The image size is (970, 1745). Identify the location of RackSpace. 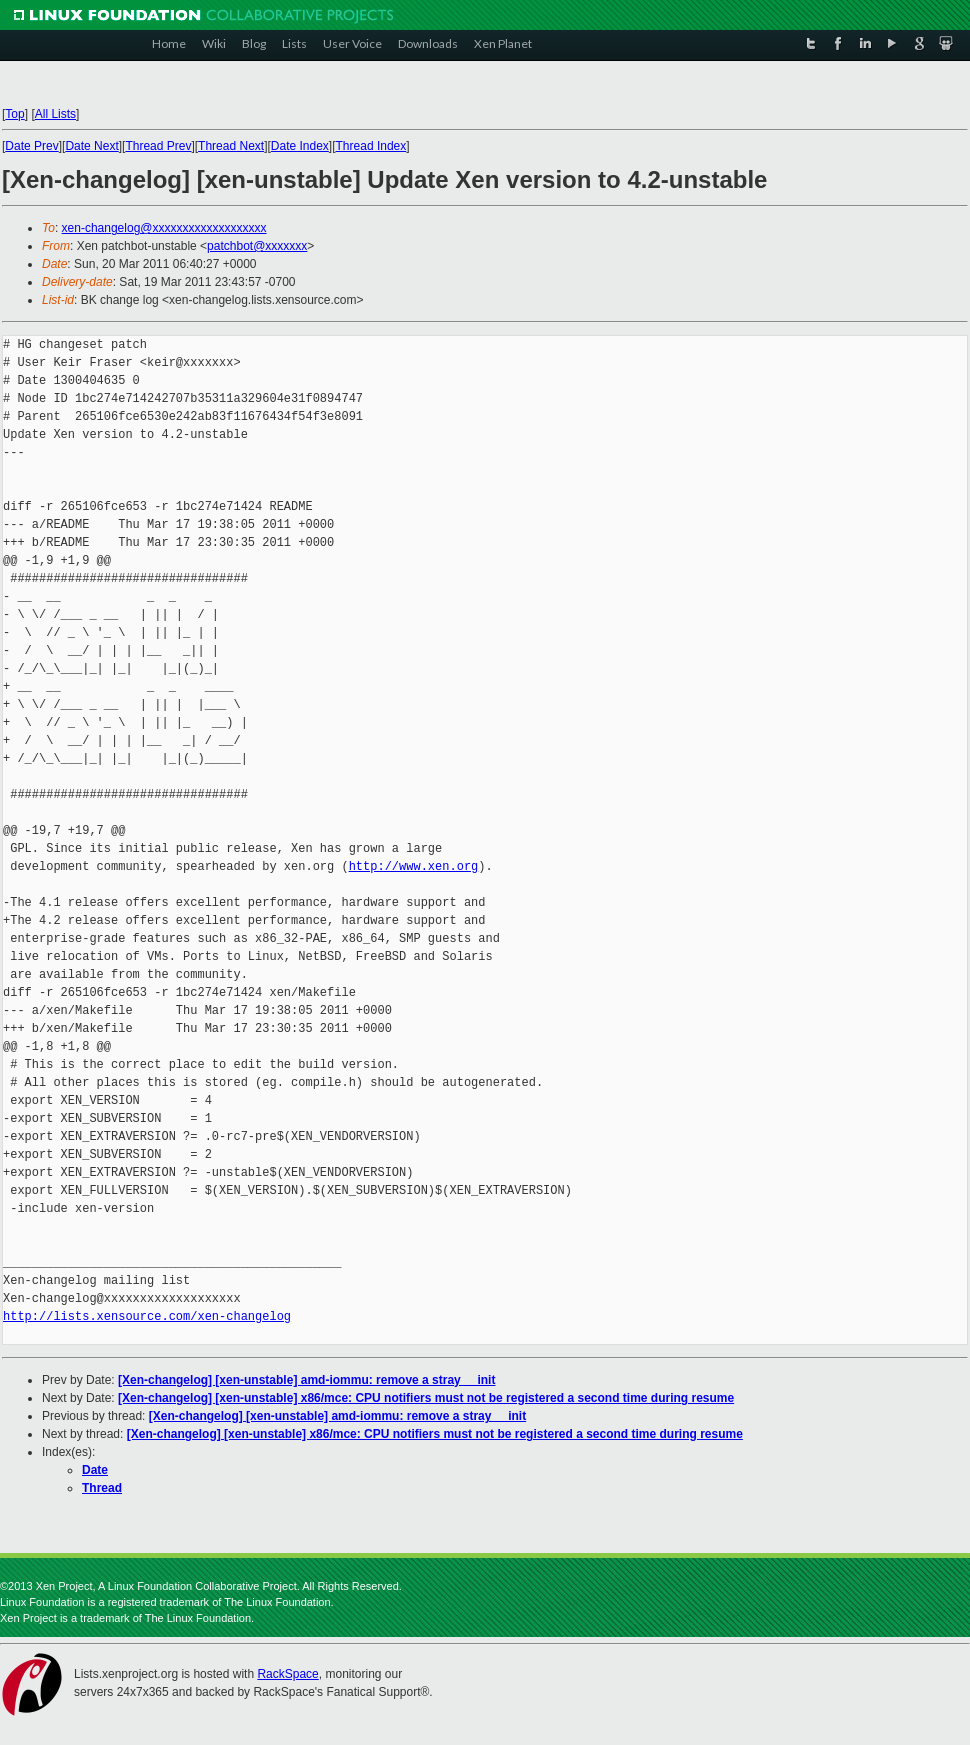
(287, 1674).